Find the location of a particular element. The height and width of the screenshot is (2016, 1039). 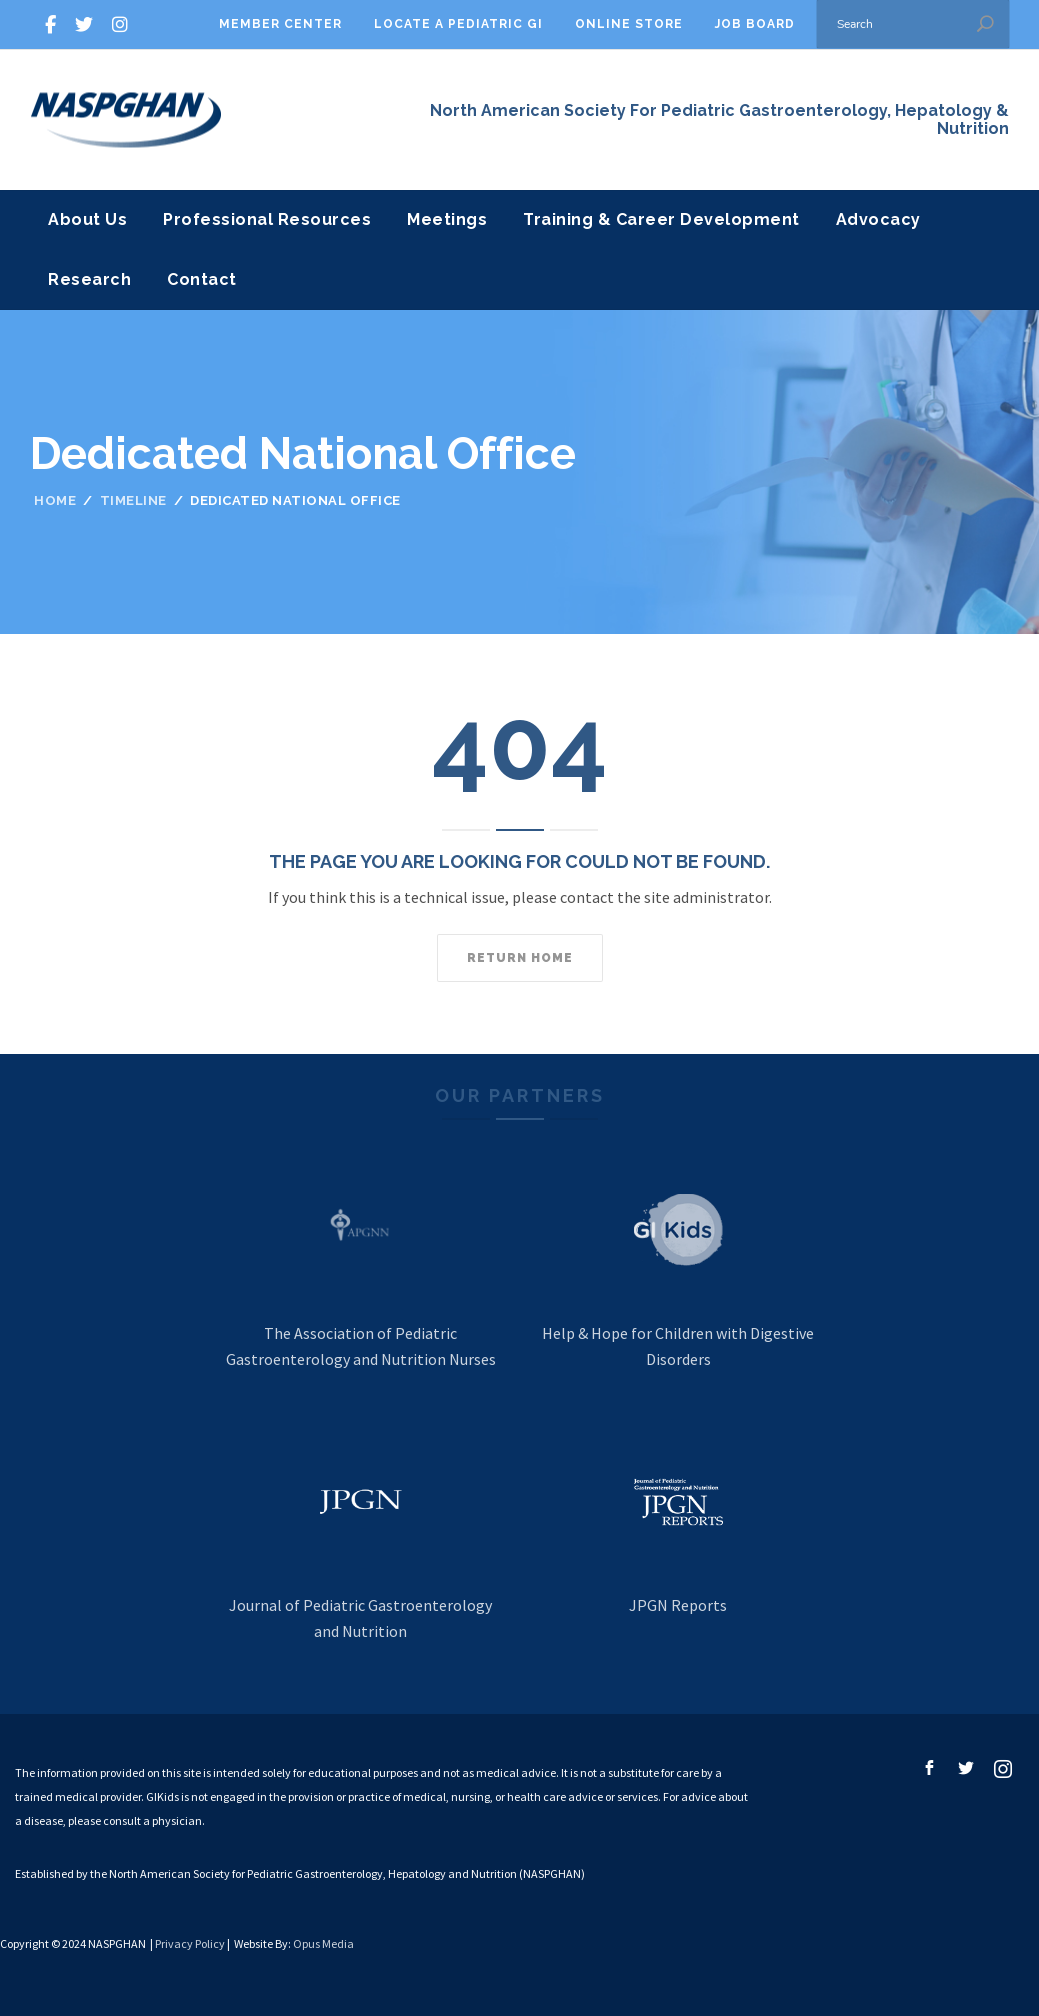

Member Center is located at coordinates (280, 24).